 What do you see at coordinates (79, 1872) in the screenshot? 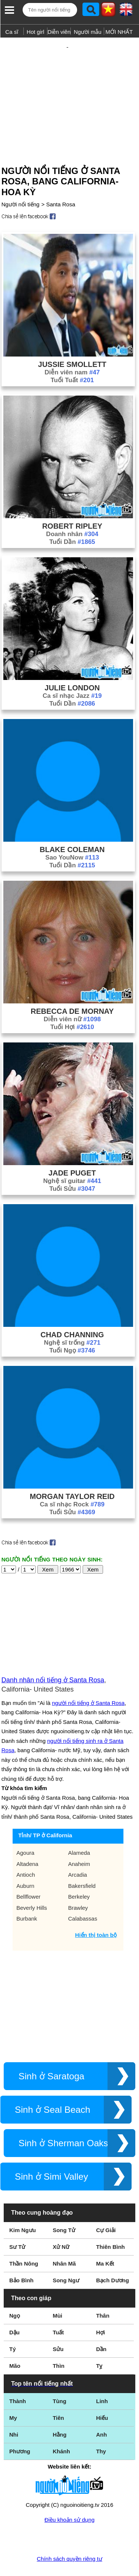
I see `Berkeley` at bounding box center [79, 1872].